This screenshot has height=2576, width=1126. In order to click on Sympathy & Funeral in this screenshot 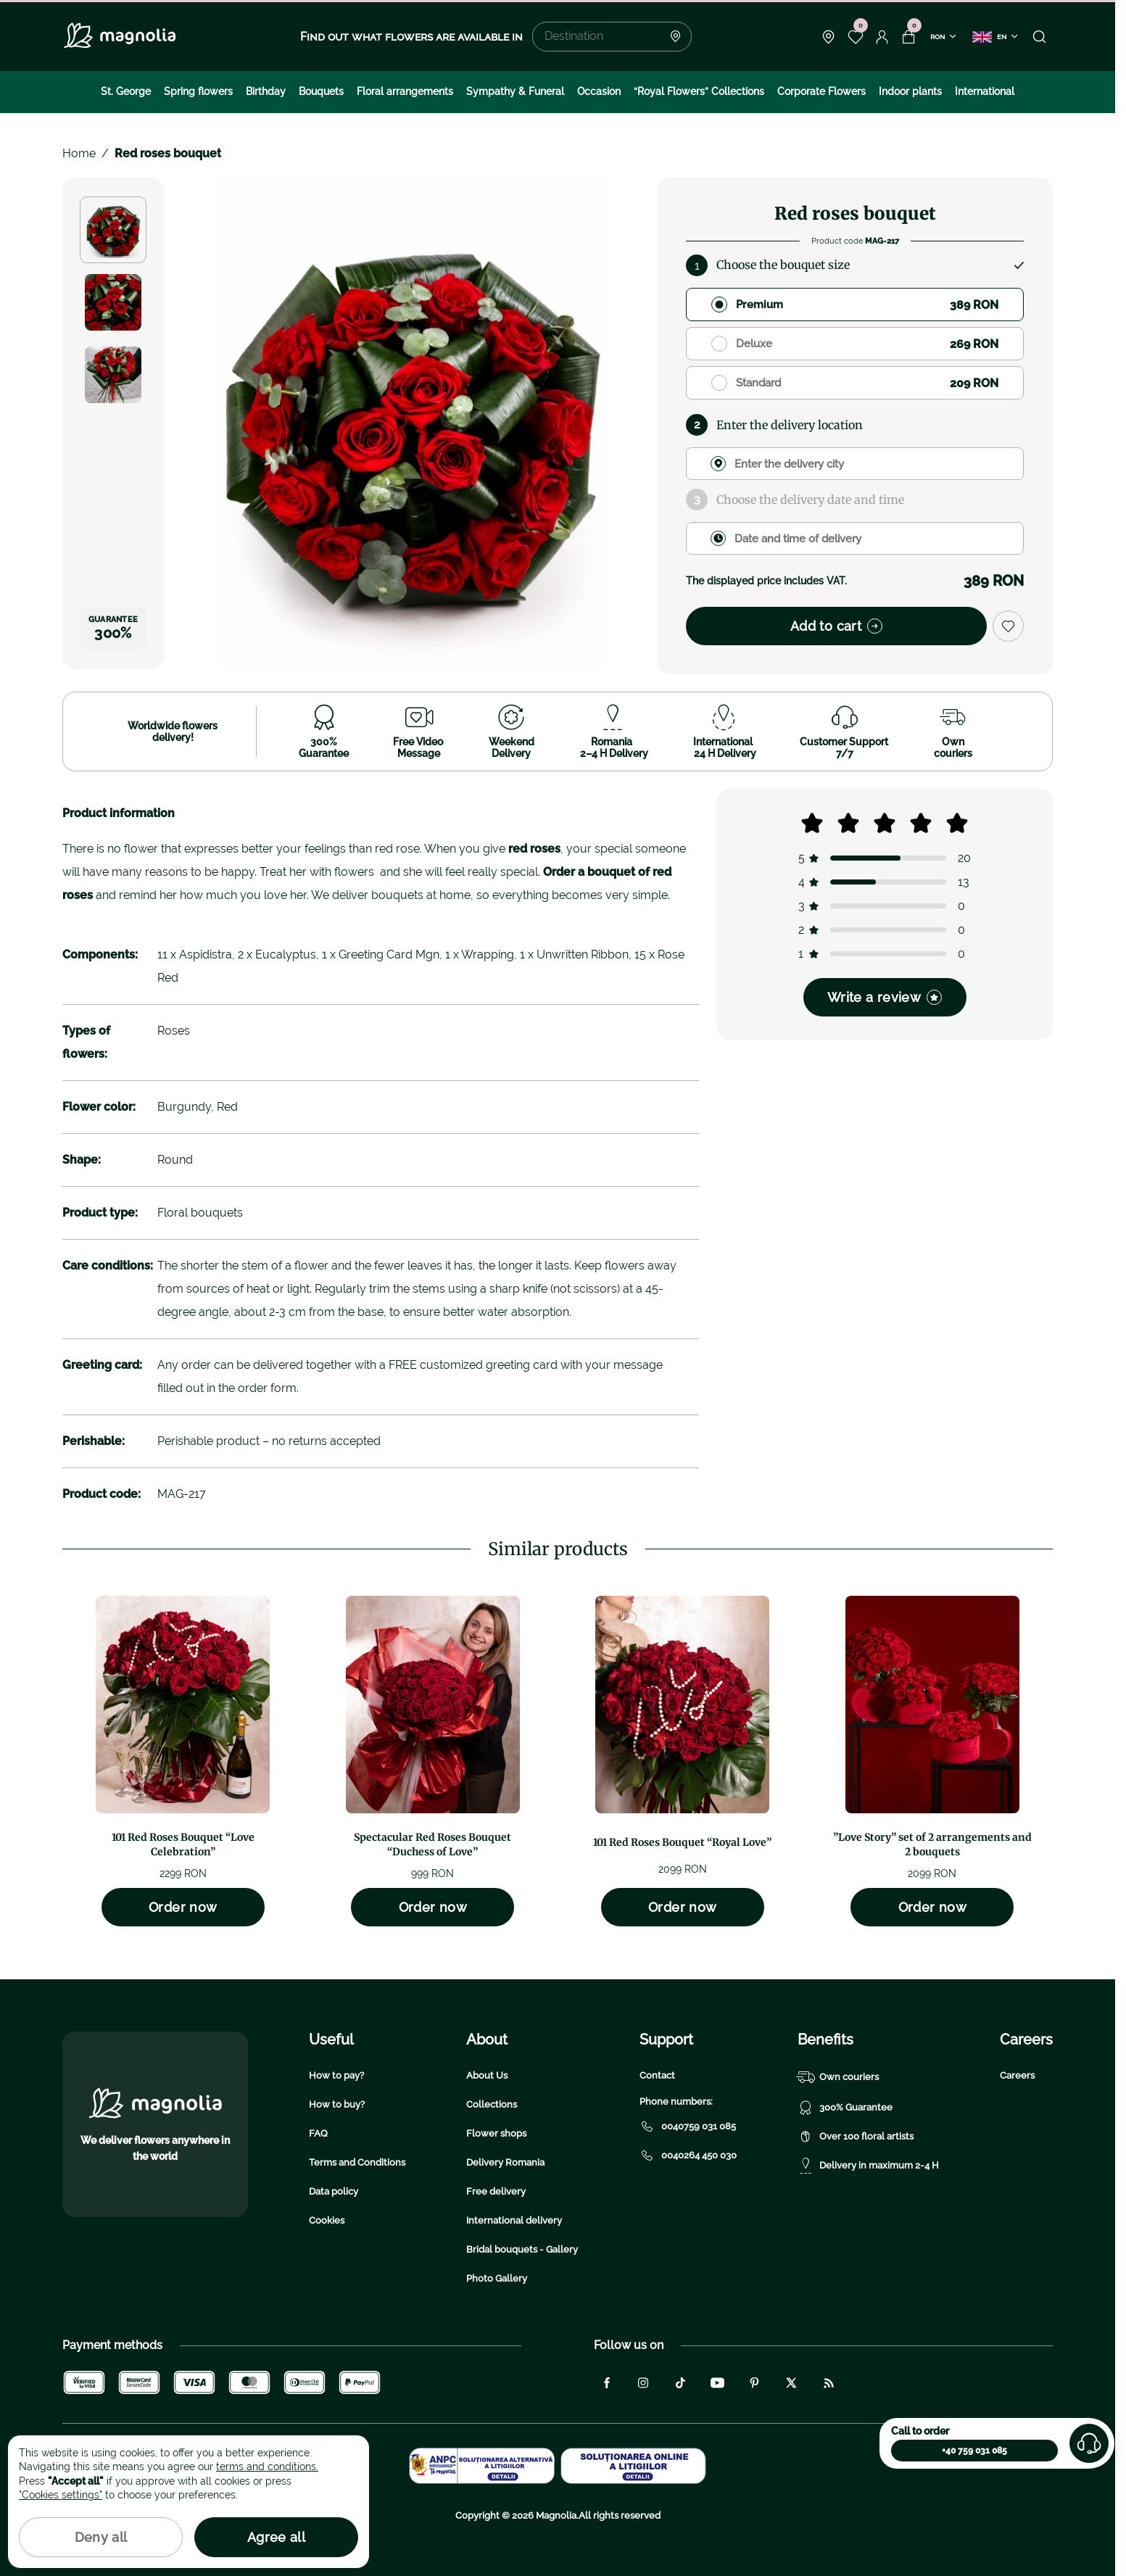, I will do `click(515, 91)`.